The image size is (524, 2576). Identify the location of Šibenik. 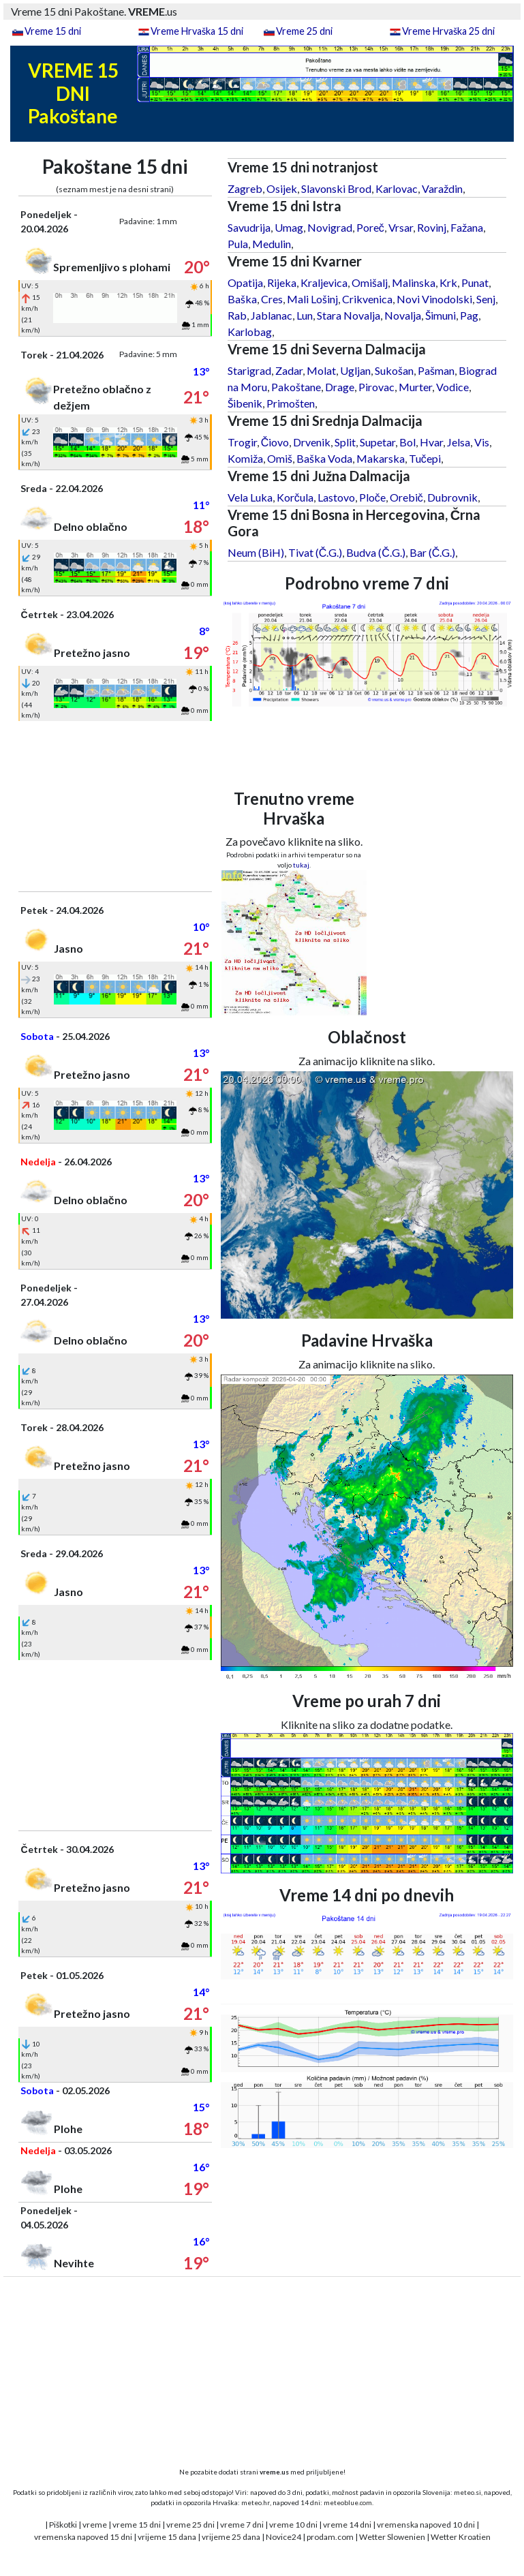
(245, 403).